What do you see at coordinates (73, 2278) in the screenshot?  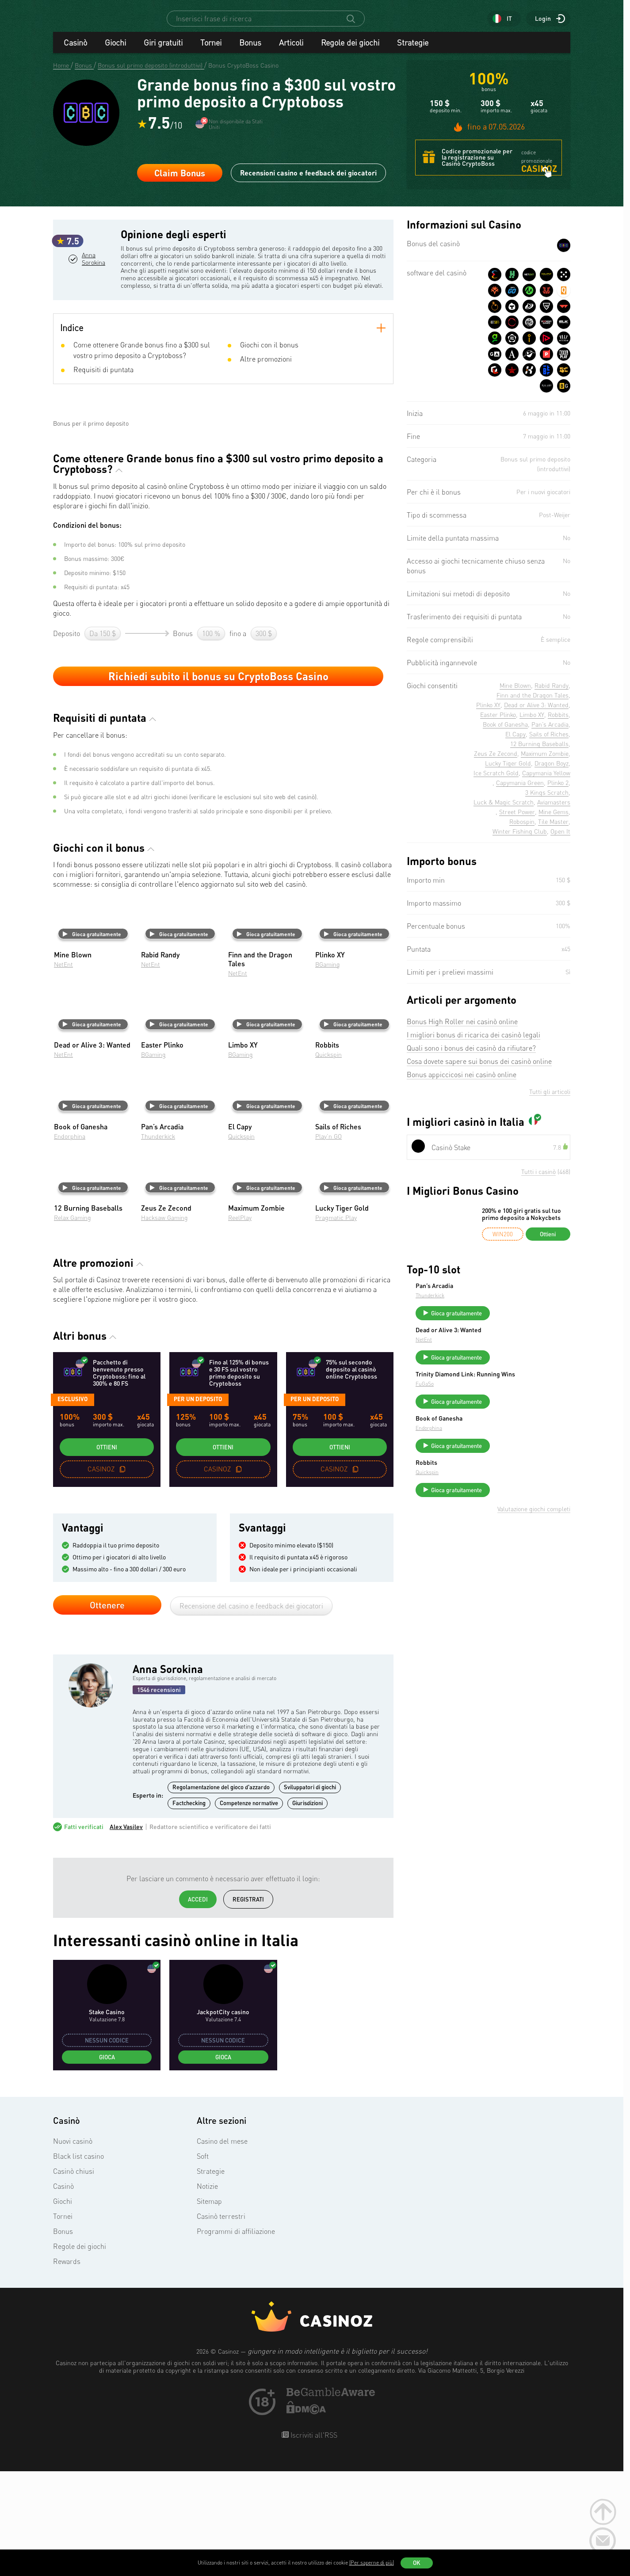 I see `Casinò chiusi` at bounding box center [73, 2278].